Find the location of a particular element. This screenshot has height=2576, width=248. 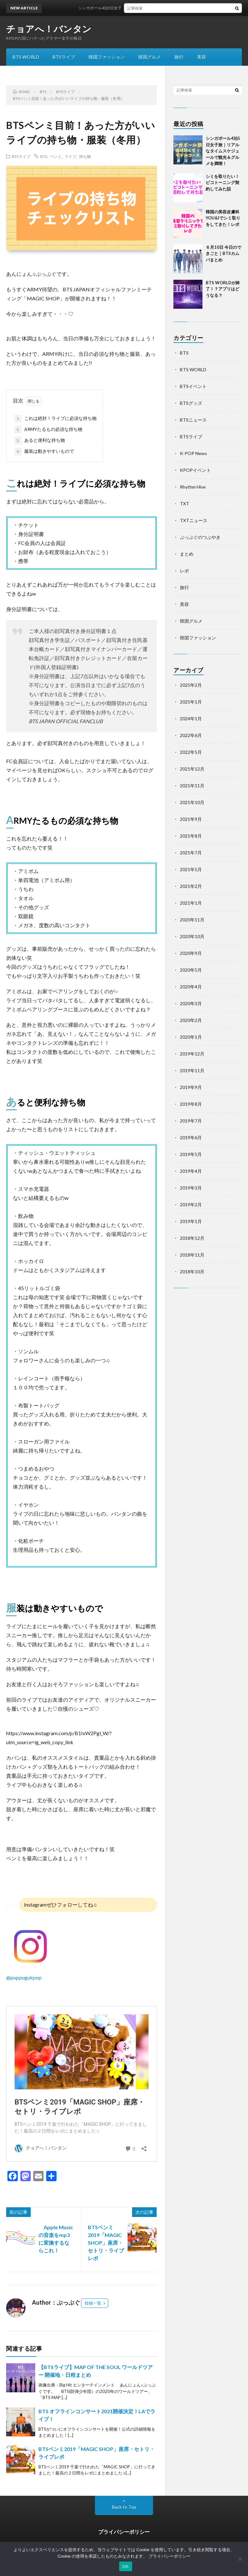

2021年8月 is located at coordinates (191, 836).